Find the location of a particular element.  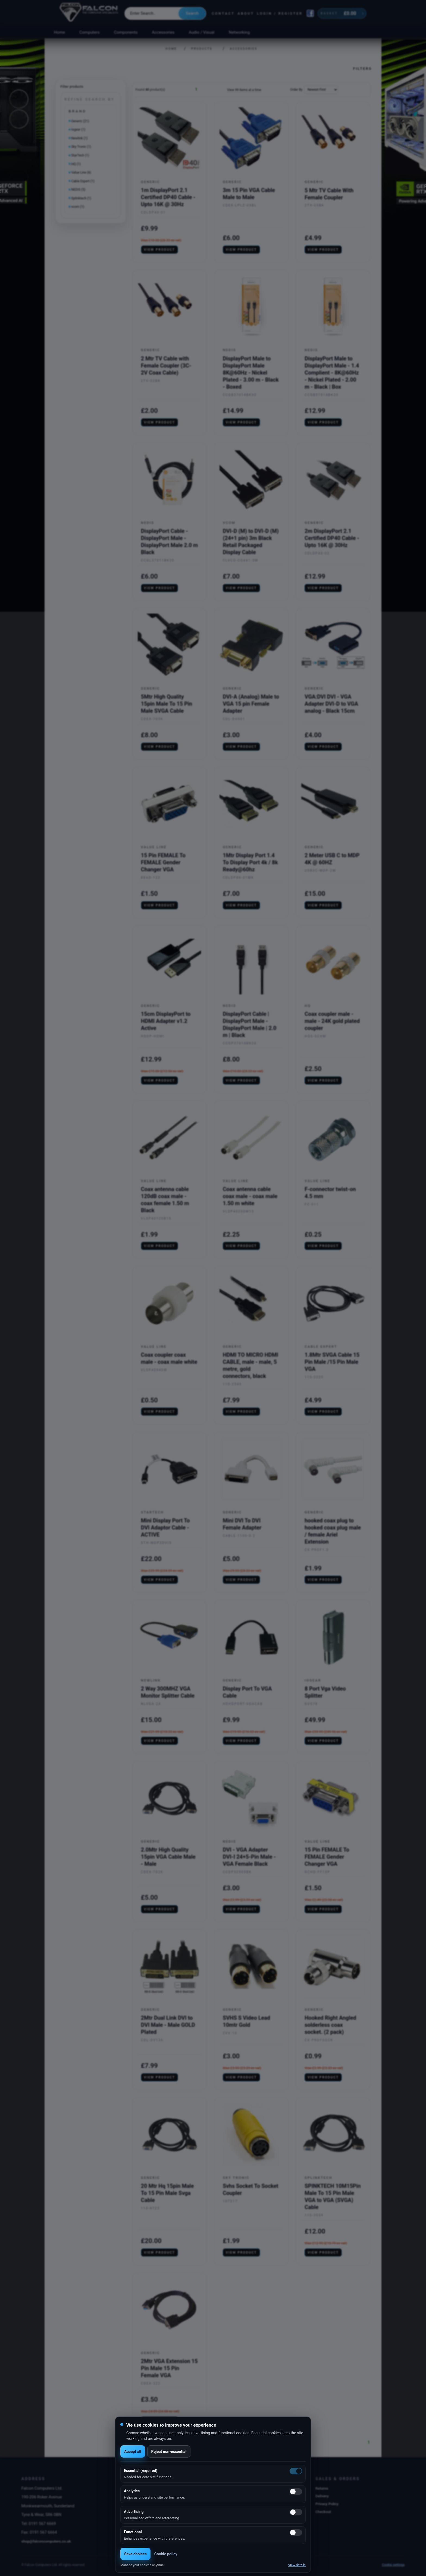

Login / Register is located at coordinates (280, 13).